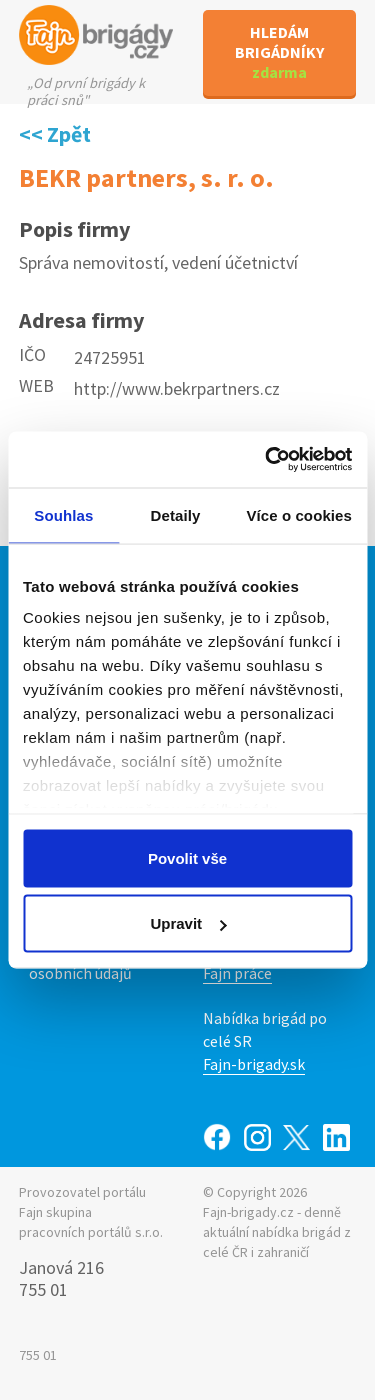  I want to click on [Cookiebot od Usercentrics - otevře se v novém okně], so click(267, 460).